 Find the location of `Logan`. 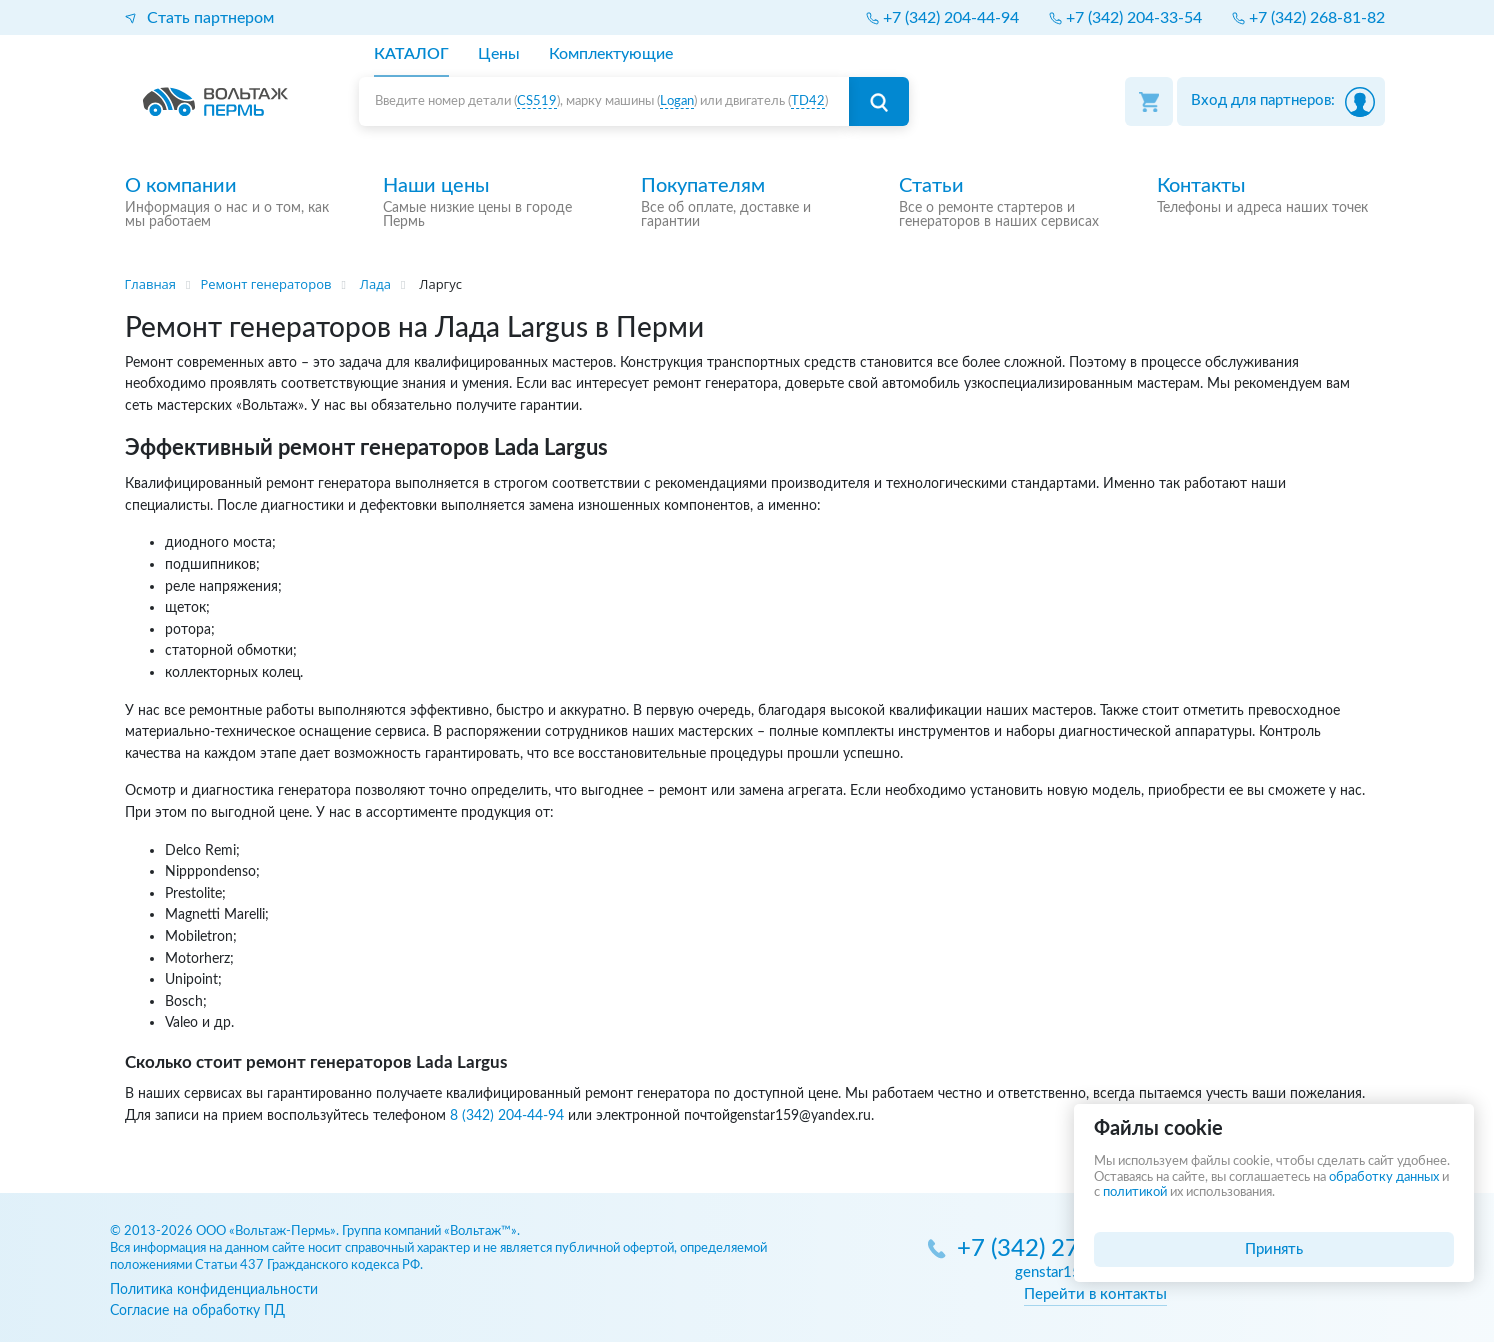

Logan is located at coordinates (677, 101).